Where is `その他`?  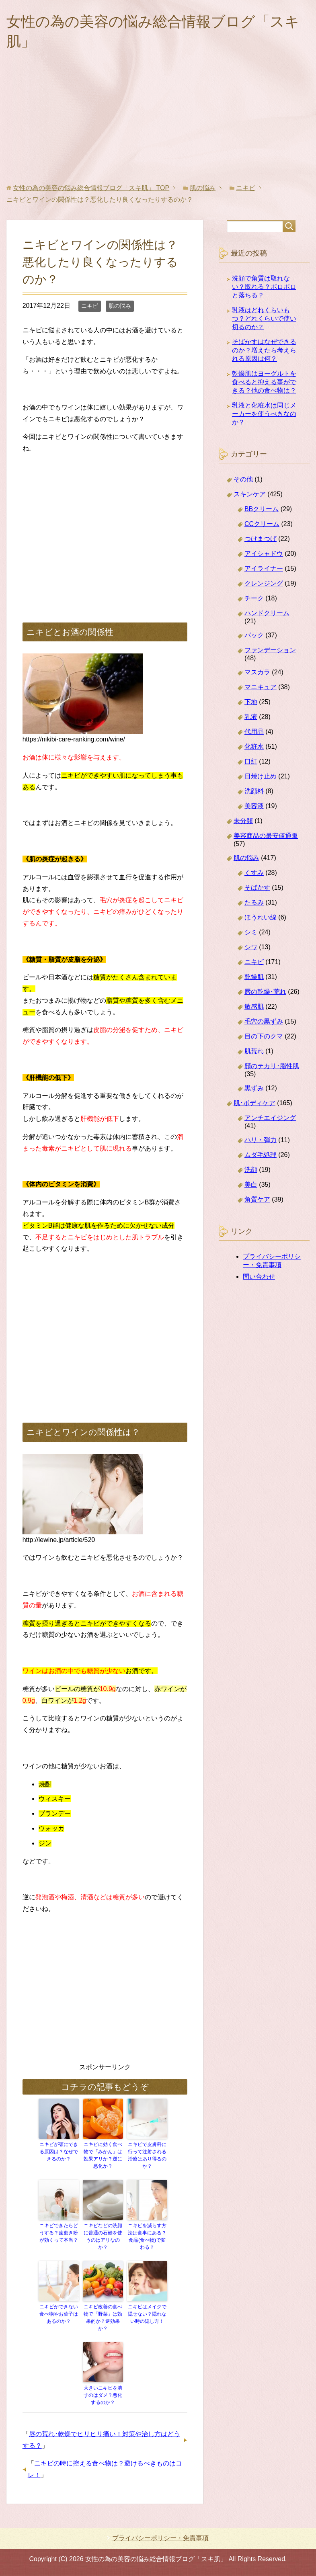 その他 is located at coordinates (243, 479).